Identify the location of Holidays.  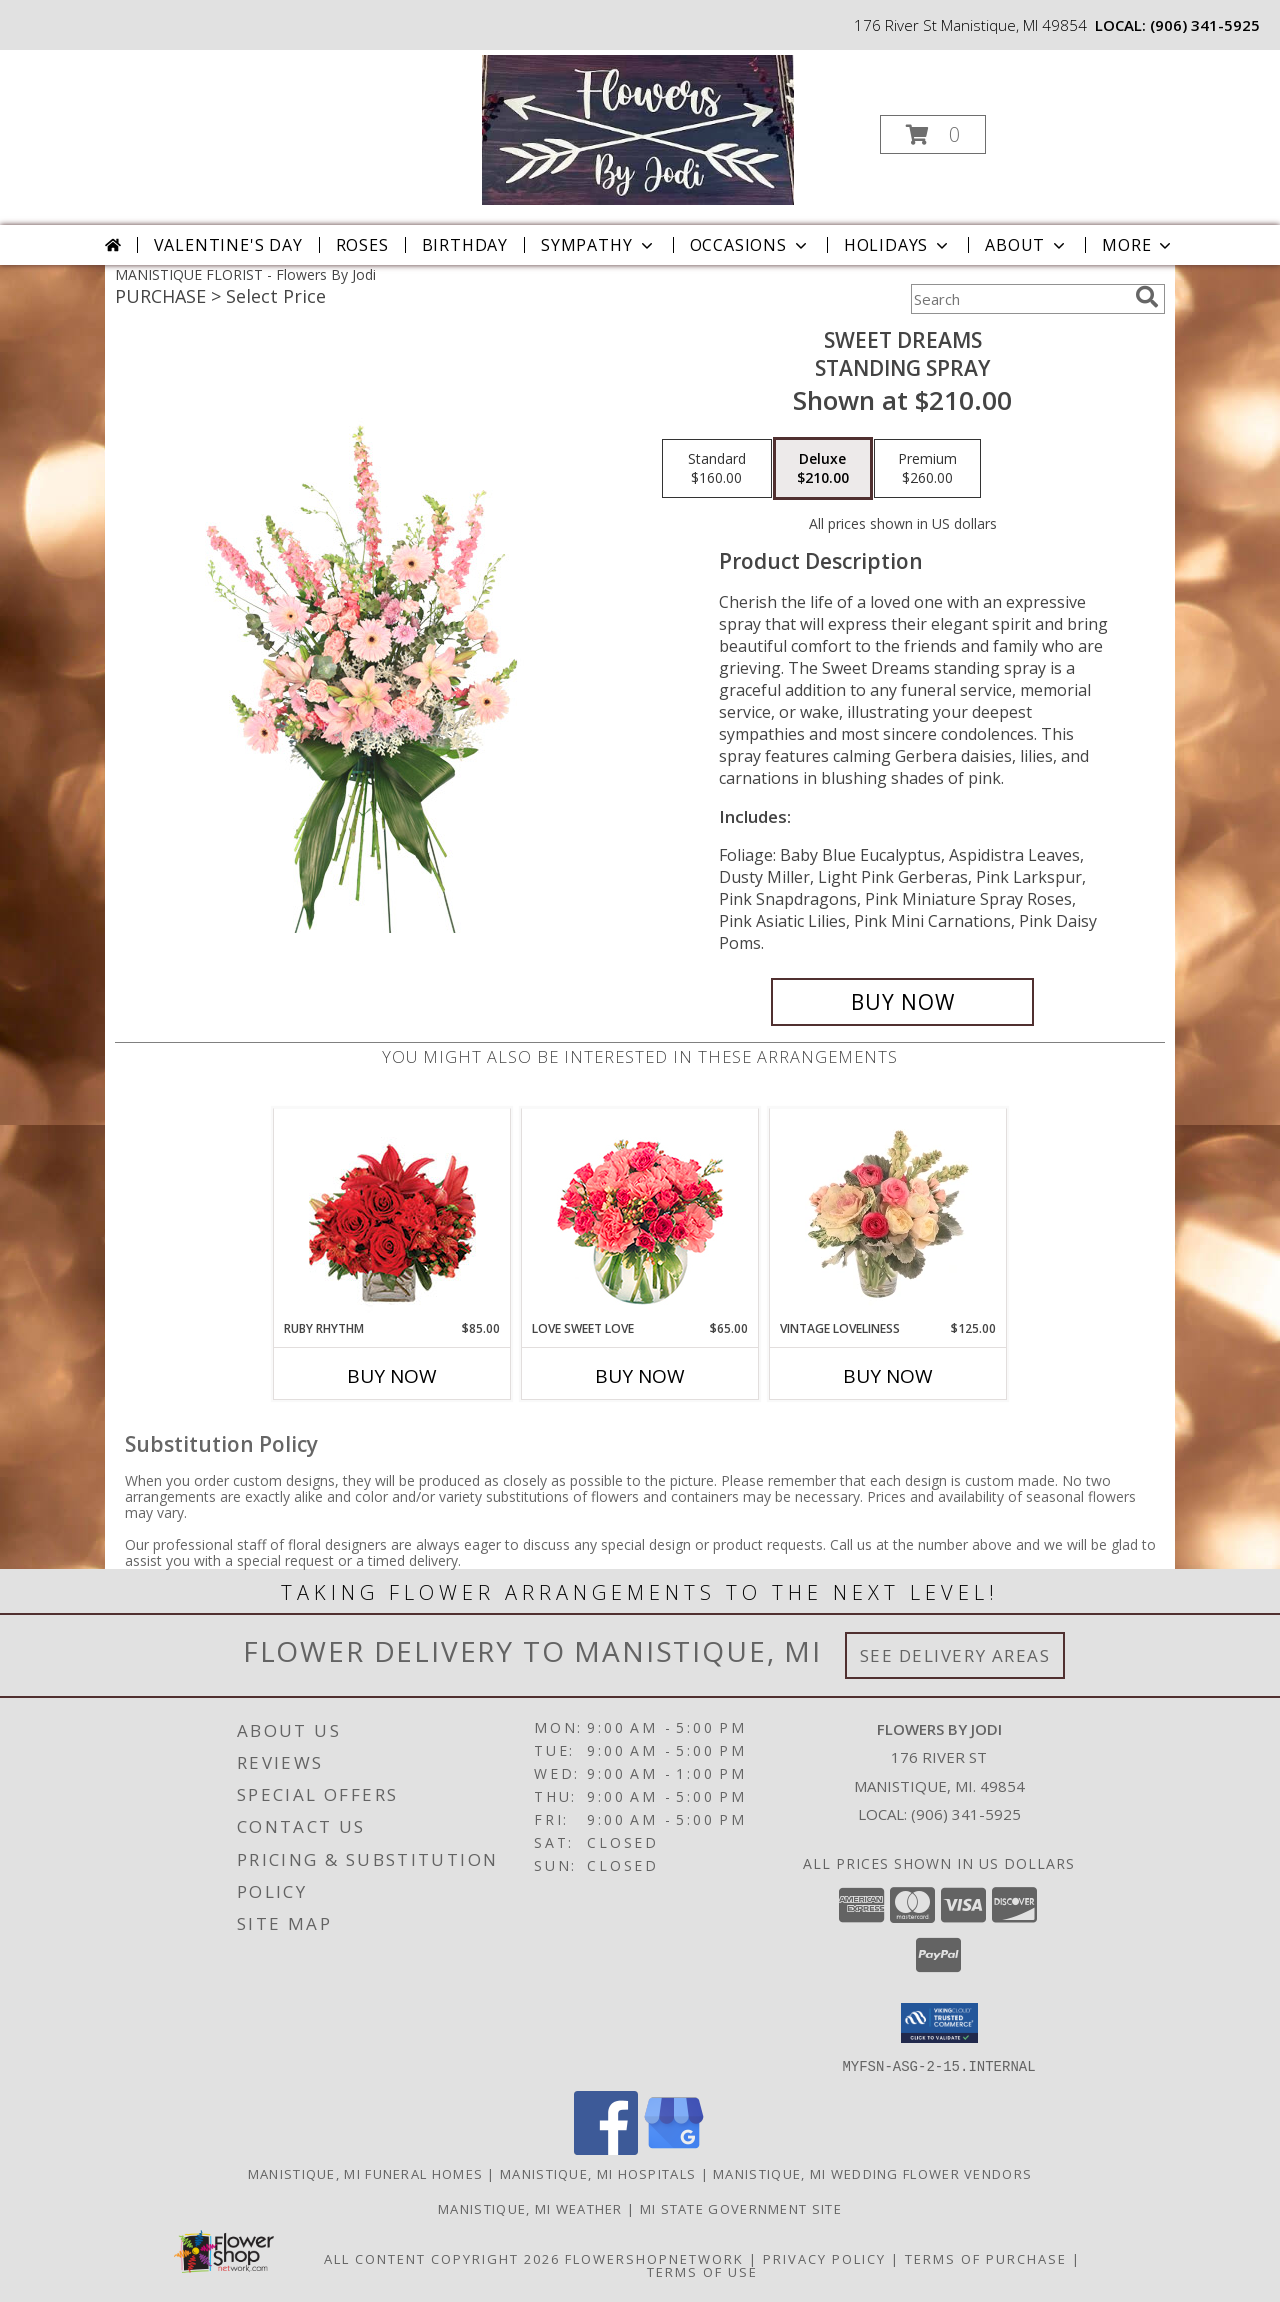
(898, 245).